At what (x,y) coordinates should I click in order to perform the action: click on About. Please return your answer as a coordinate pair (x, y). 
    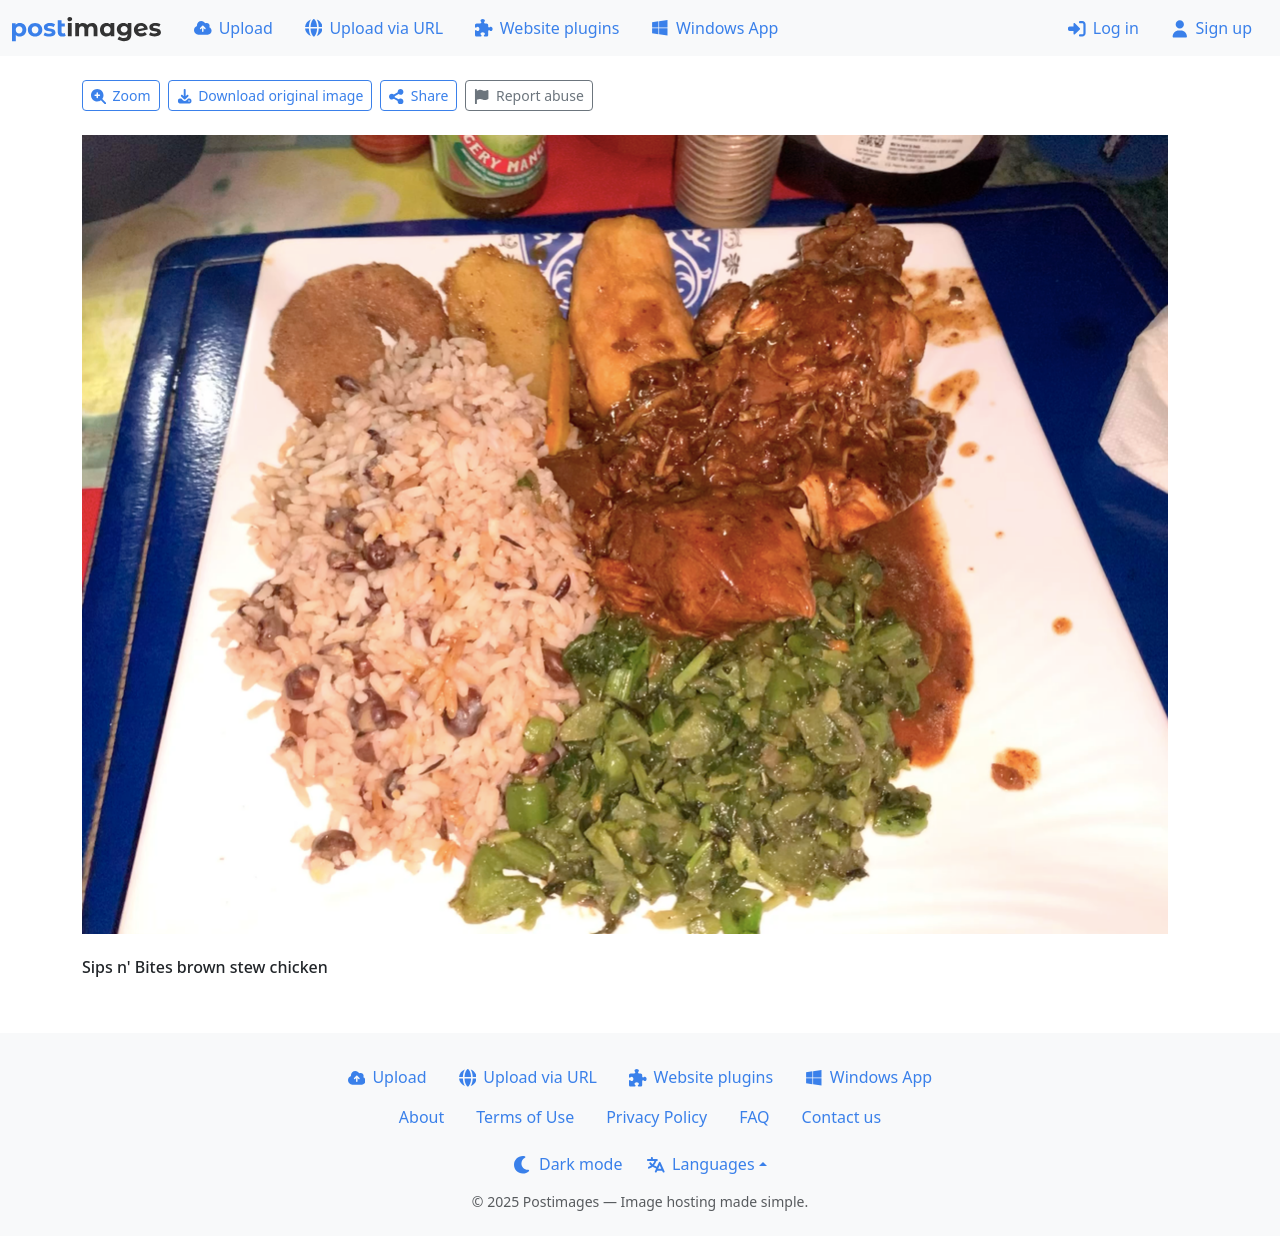
    Looking at the image, I should click on (421, 1117).